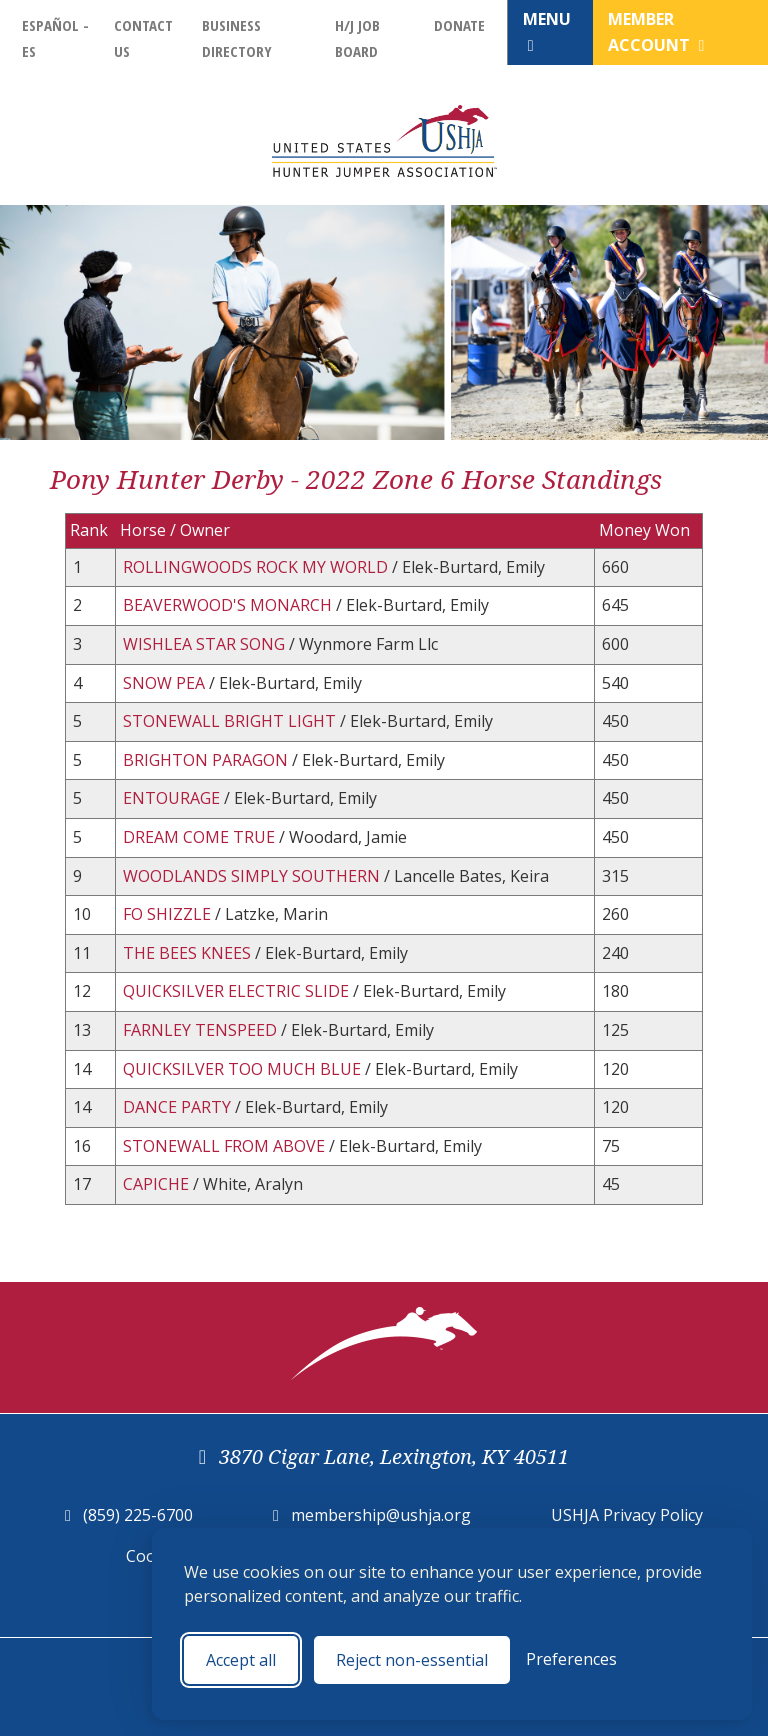 This screenshot has height=1736, width=768. Describe the element at coordinates (226, 1146) in the screenshot. I see `STONEWALL FROM ABOVE` at that location.